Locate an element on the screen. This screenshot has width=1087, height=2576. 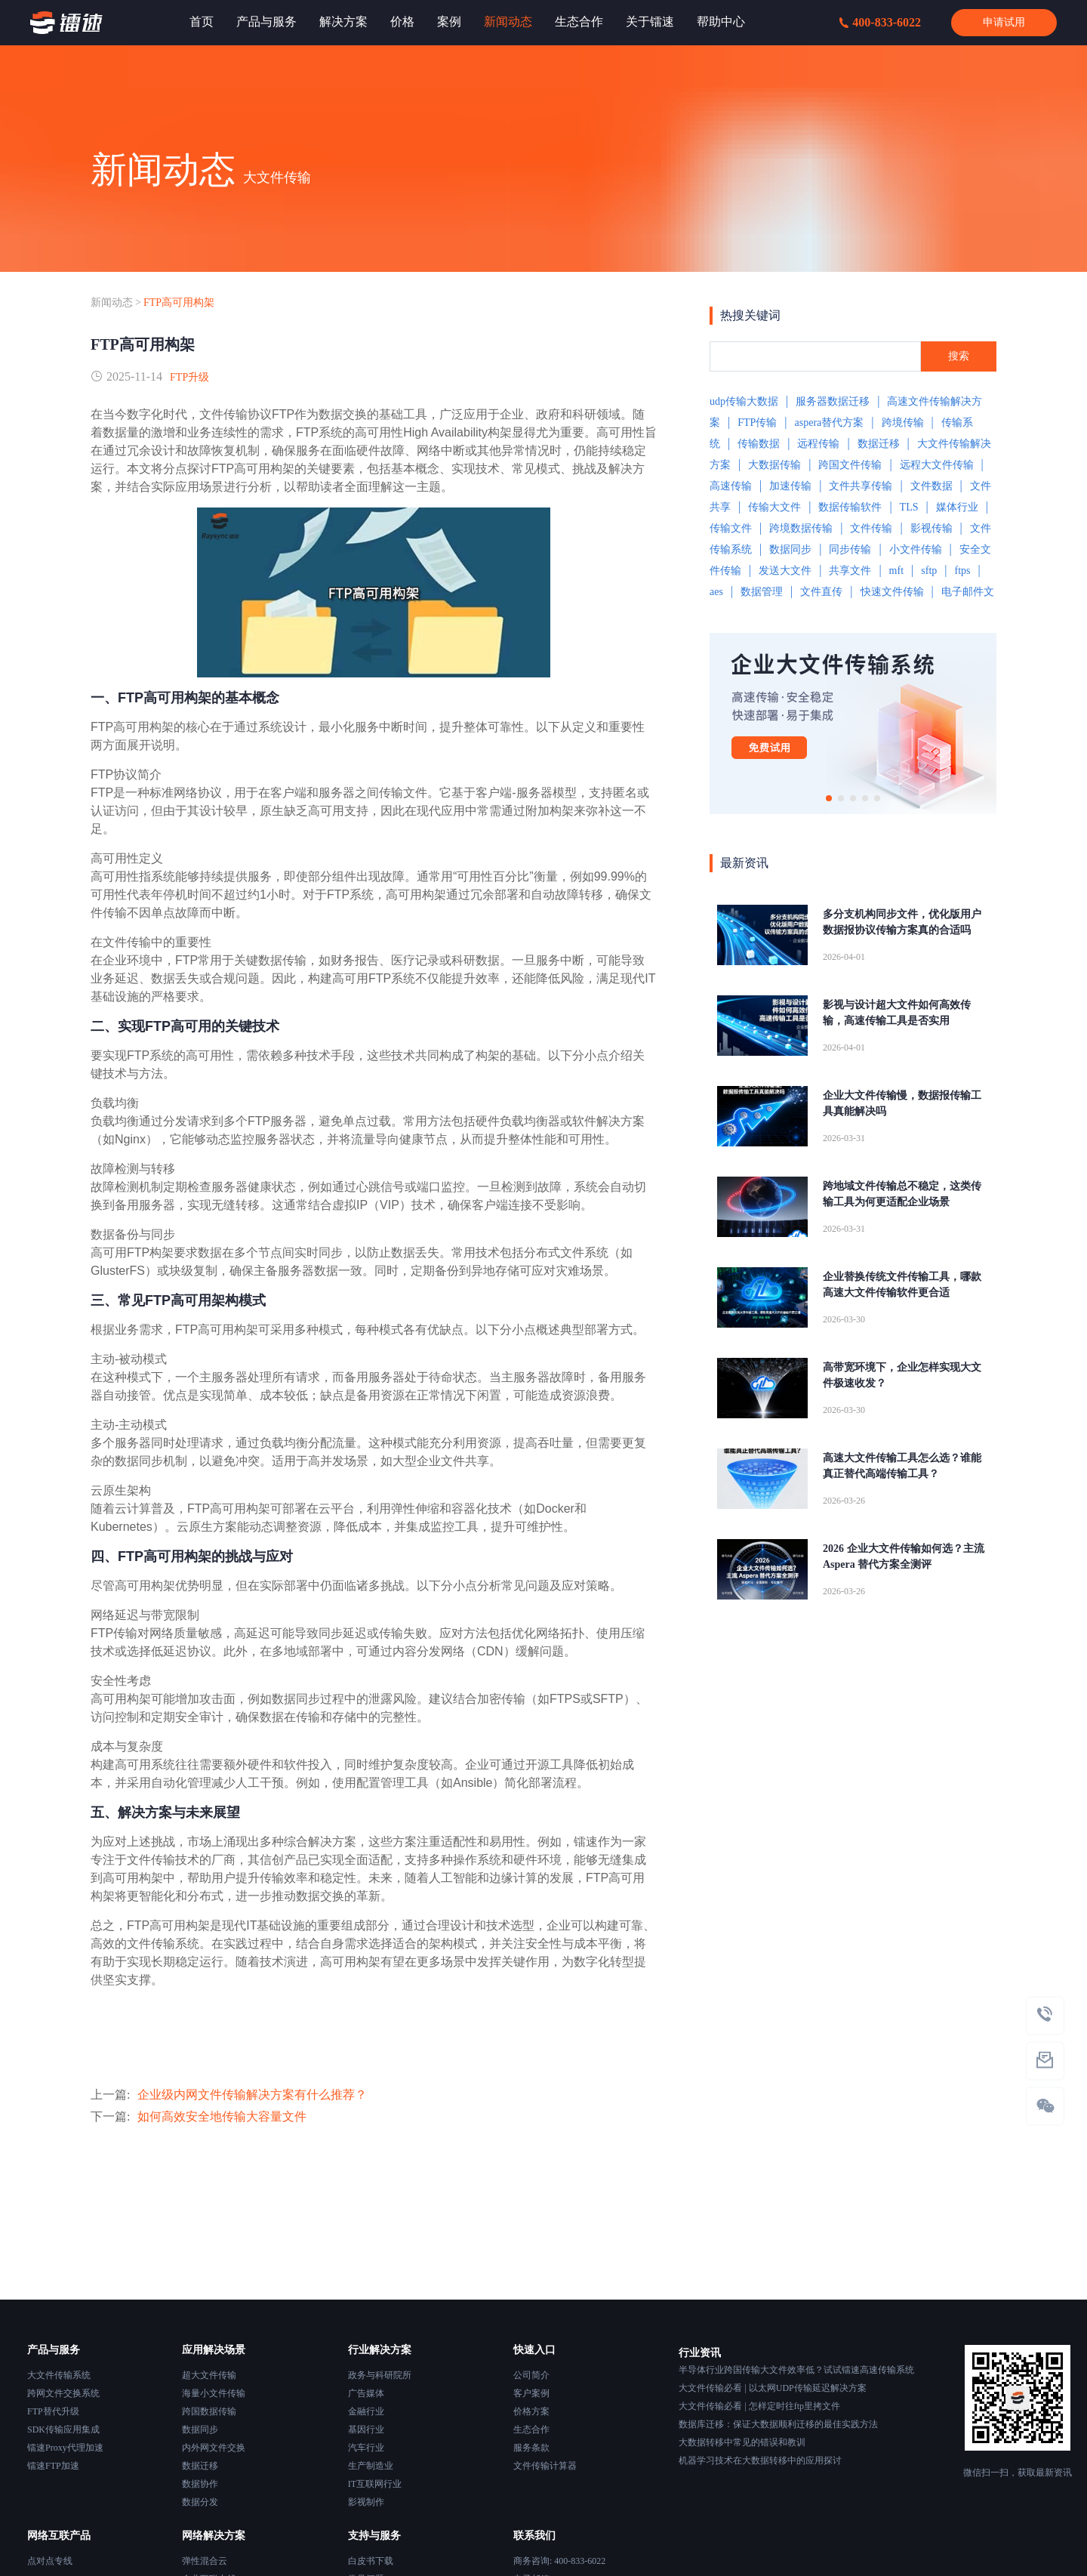
行业资讯 is located at coordinates (700, 2353).